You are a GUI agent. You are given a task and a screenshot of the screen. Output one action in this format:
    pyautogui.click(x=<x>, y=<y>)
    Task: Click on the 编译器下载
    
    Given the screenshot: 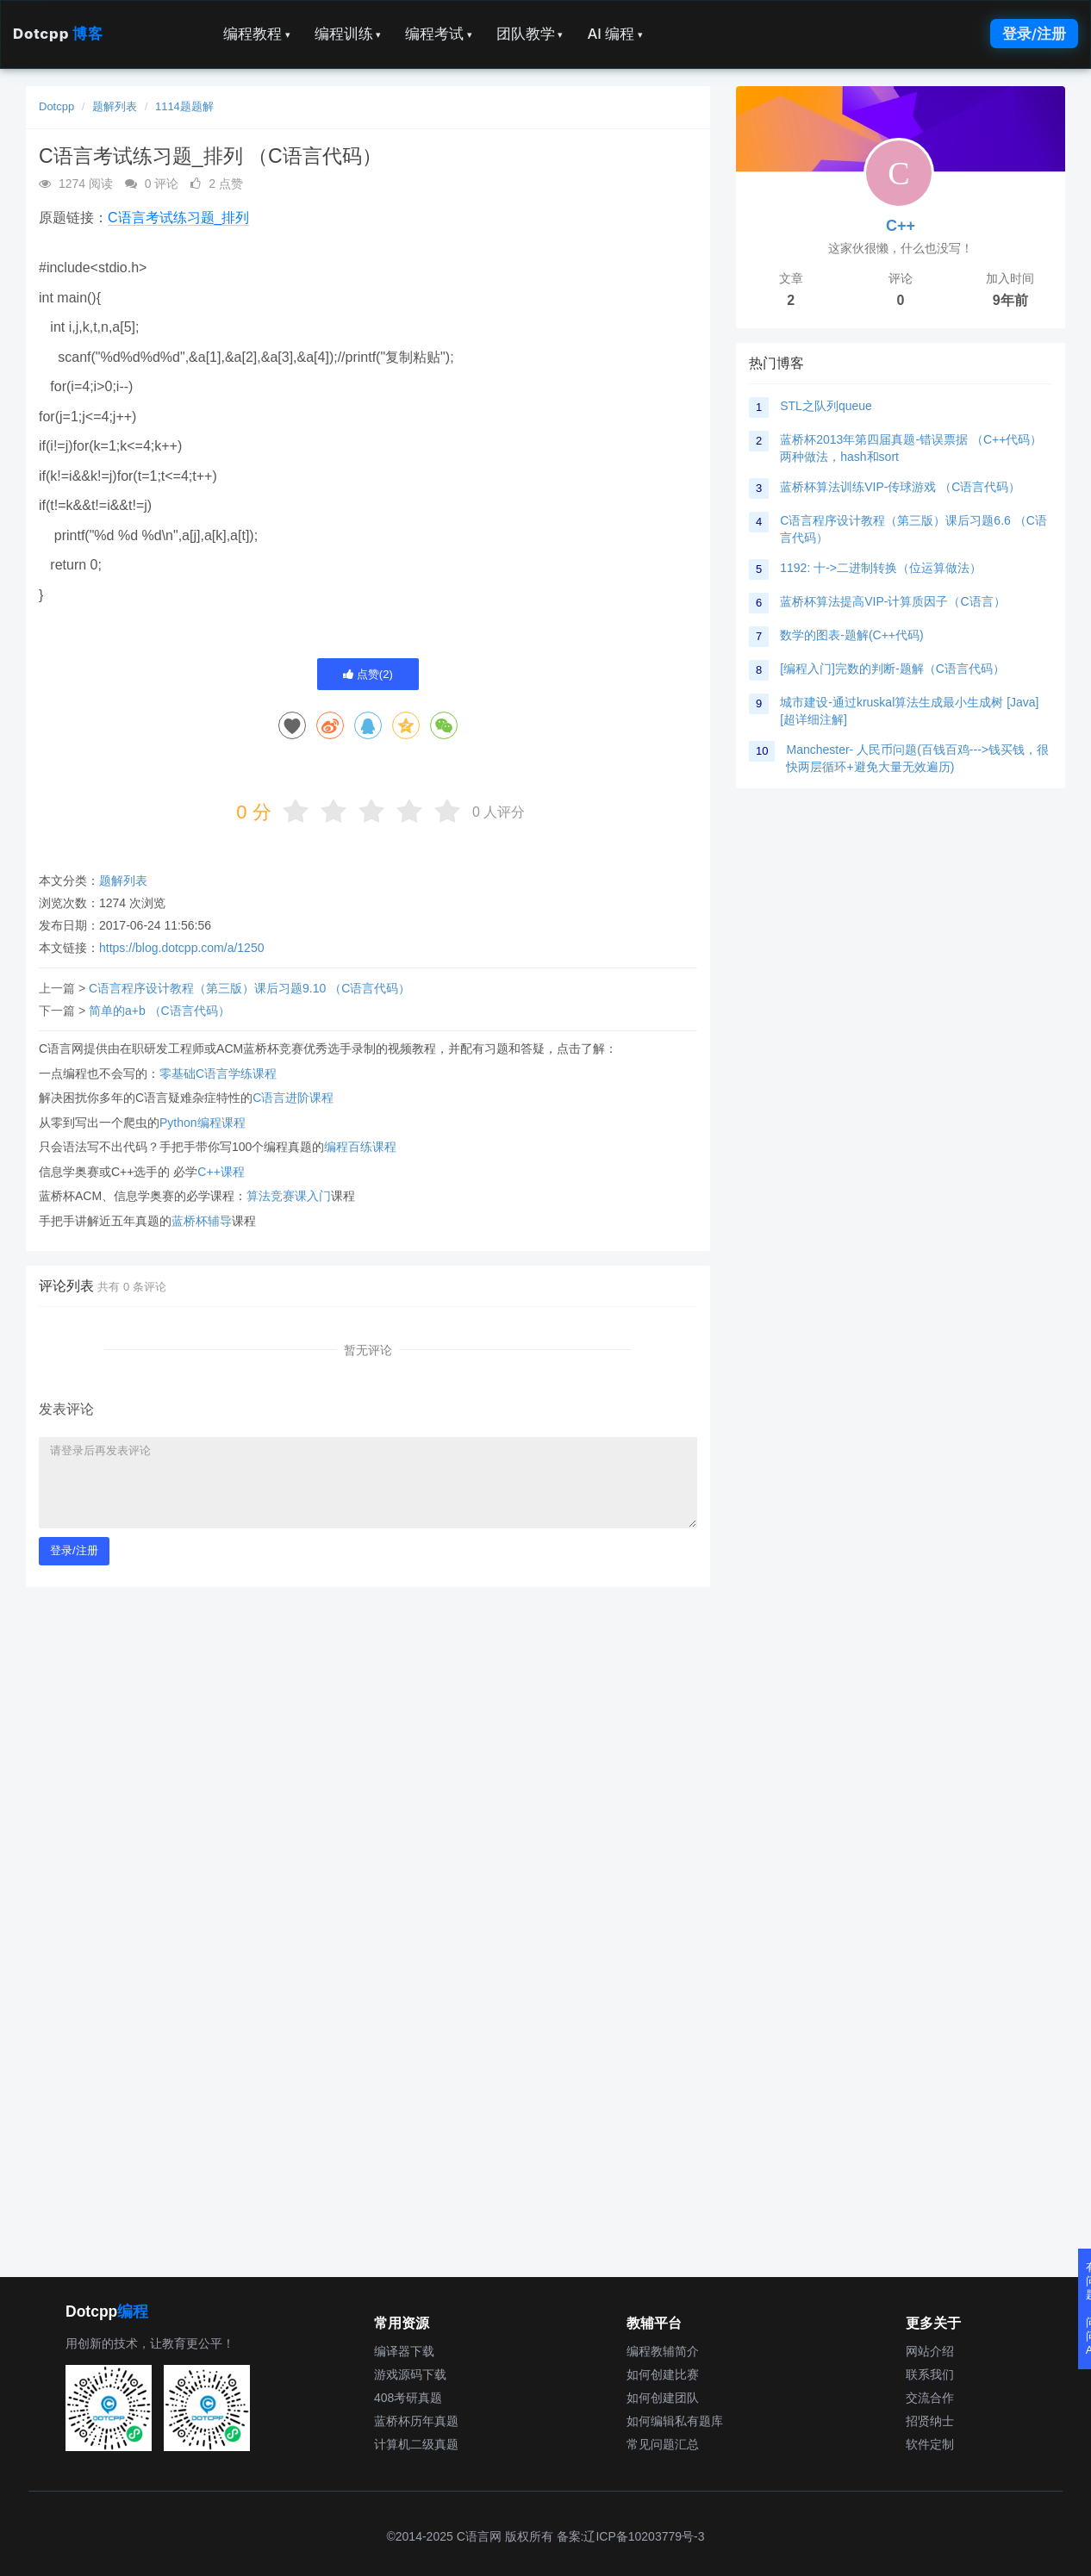 What is the action you would take?
    pyautogui.click(x=404, y=2351)
    